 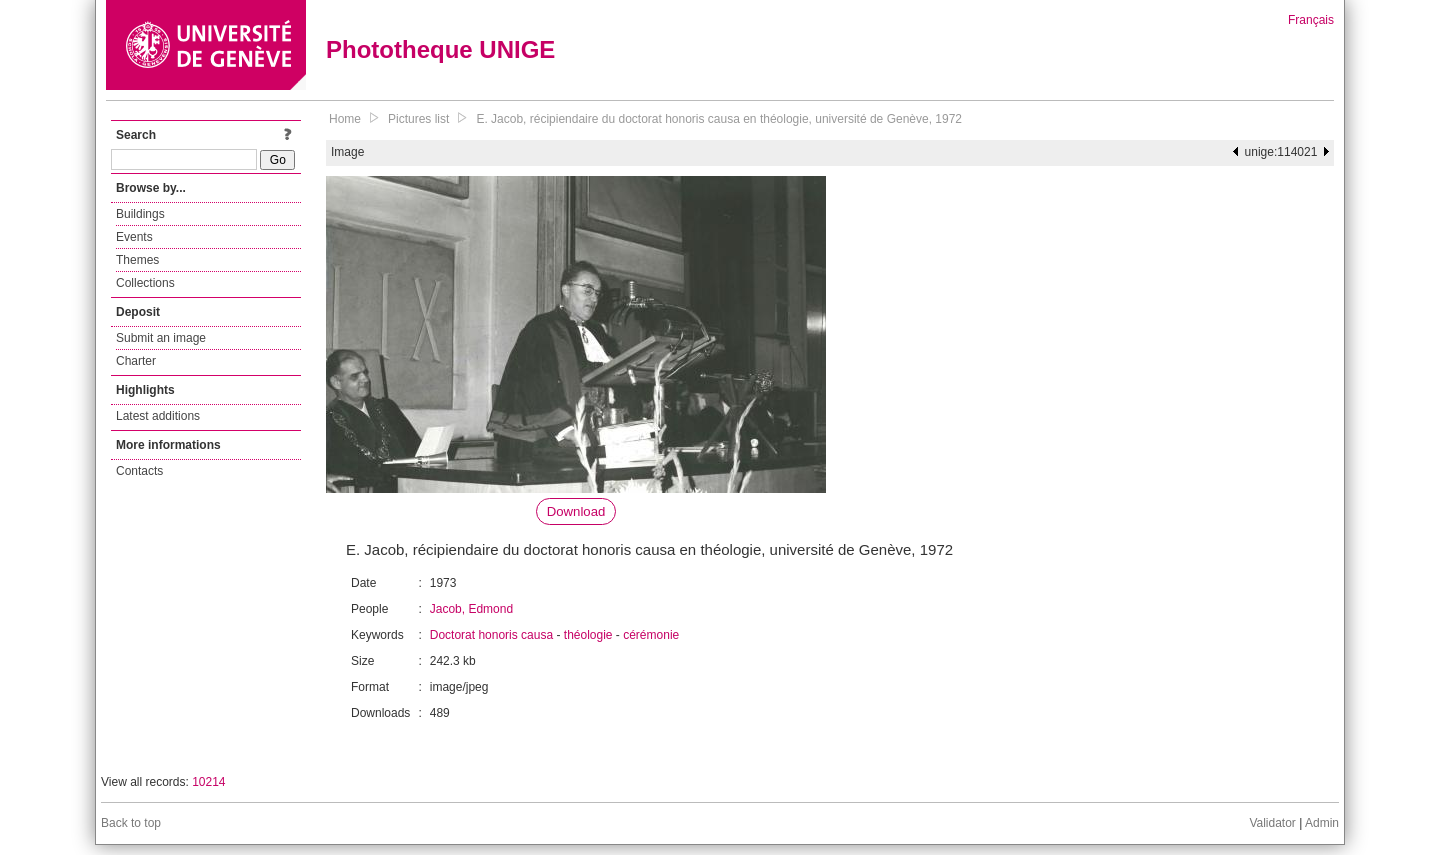 I want to click on Validator, so click(x=1272, y=823).